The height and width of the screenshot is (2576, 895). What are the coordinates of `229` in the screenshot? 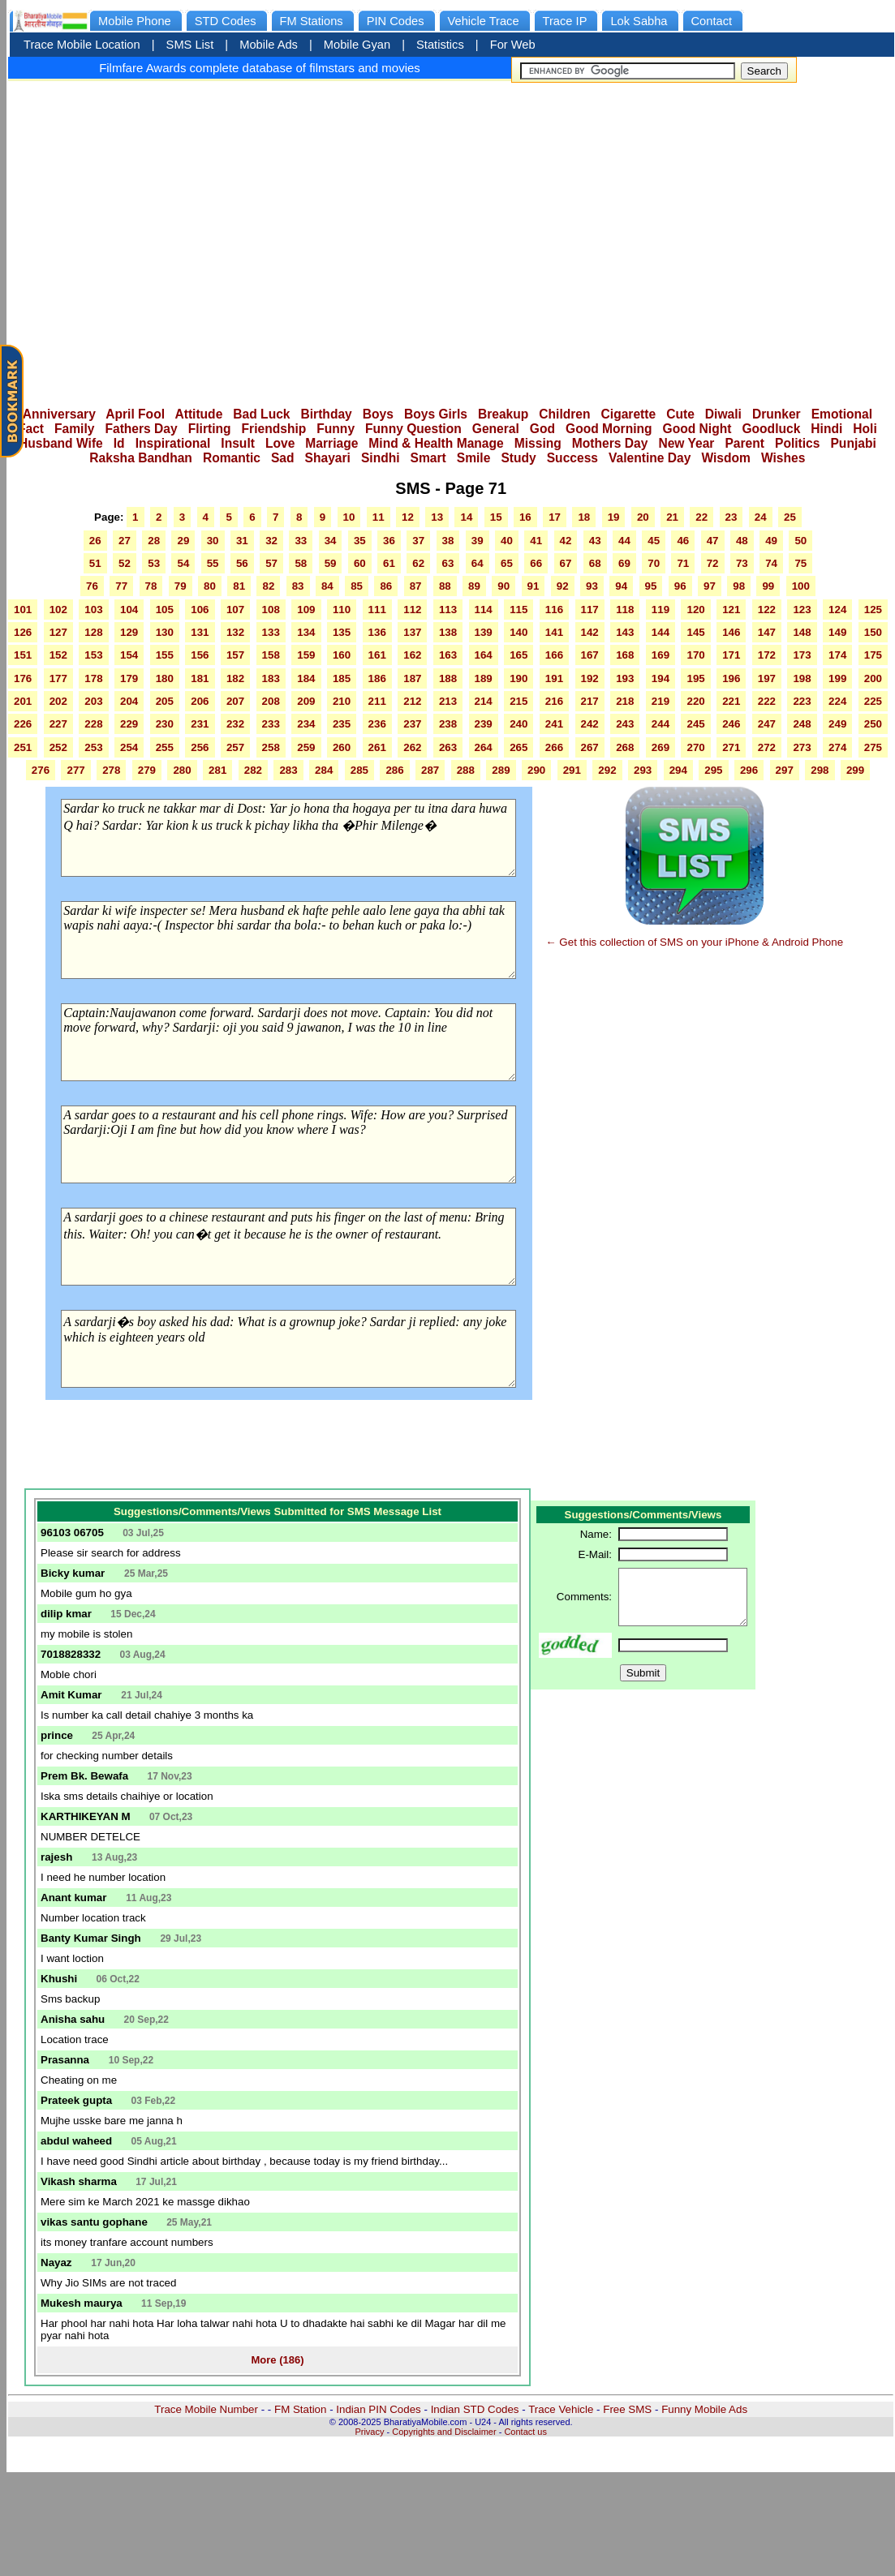 It's located at (129, 724).